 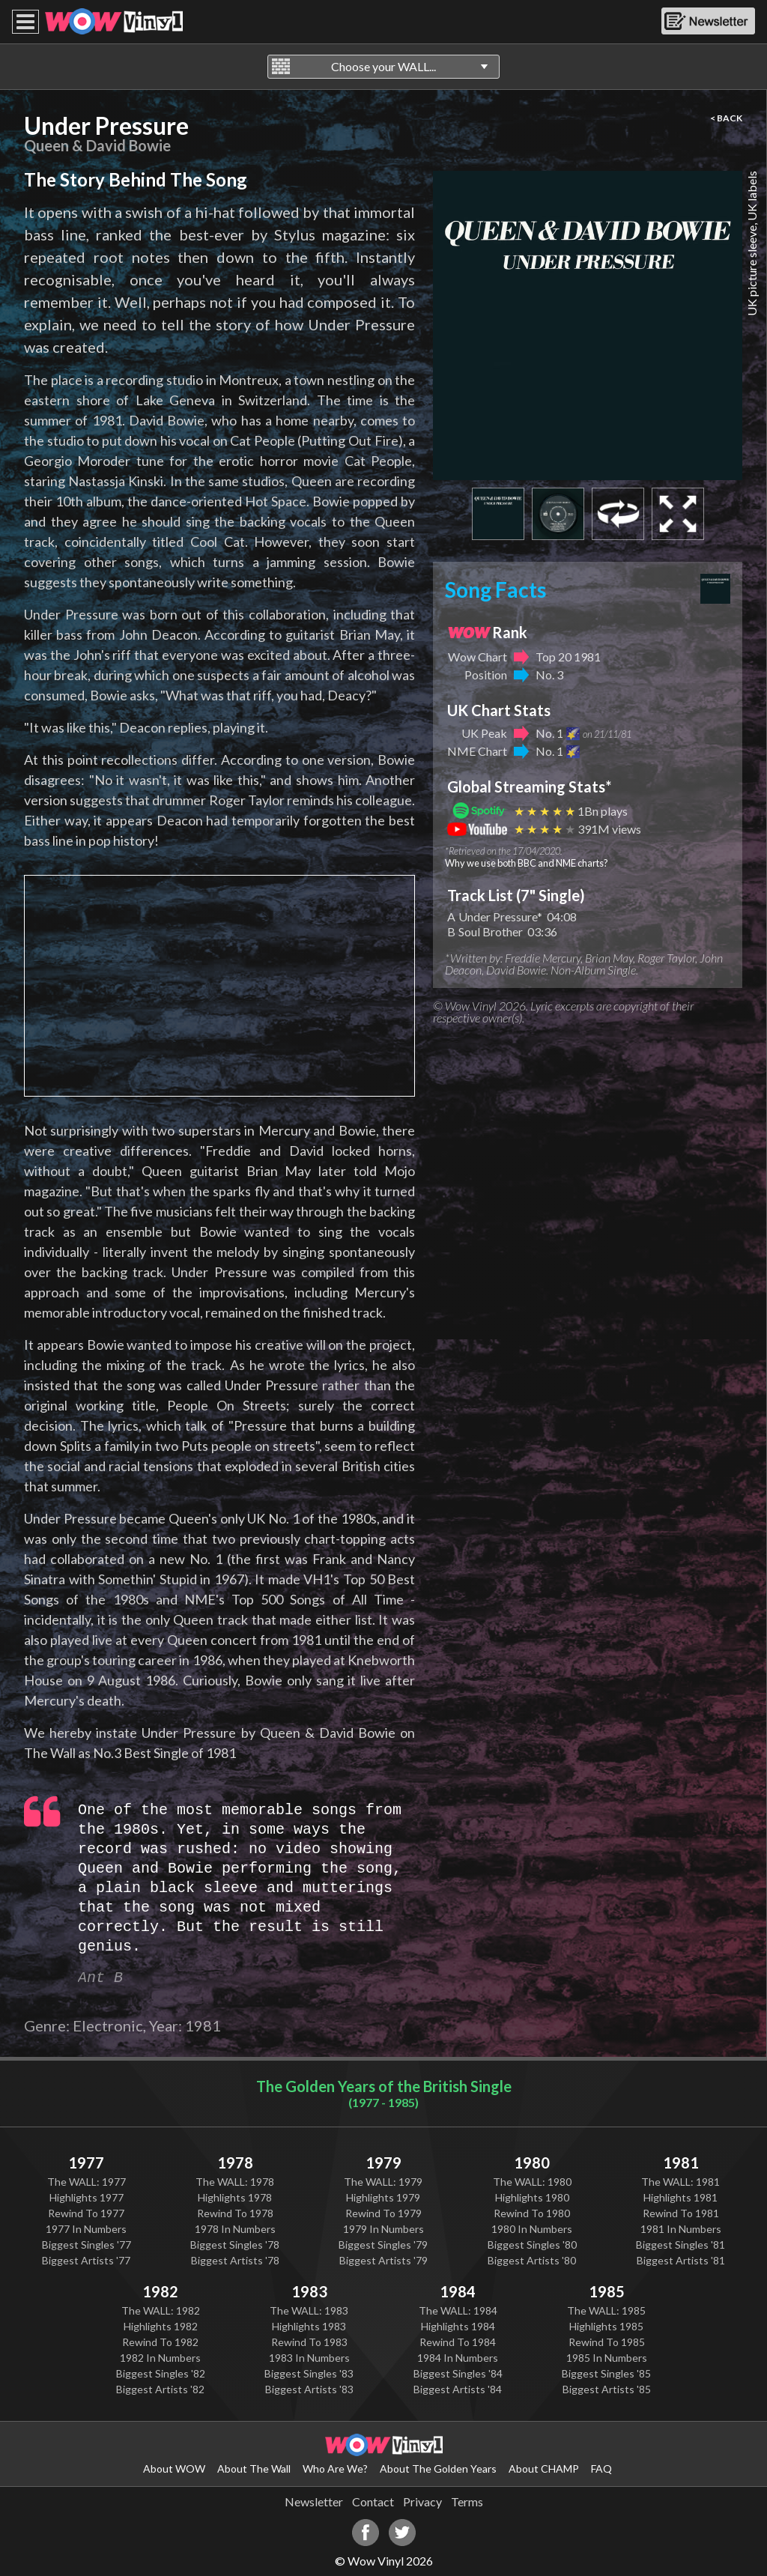 What do you see at coordinates (457, 2357) in the screenshot?
I see `1984 In Numbers` at bounding box center [457, 2357].